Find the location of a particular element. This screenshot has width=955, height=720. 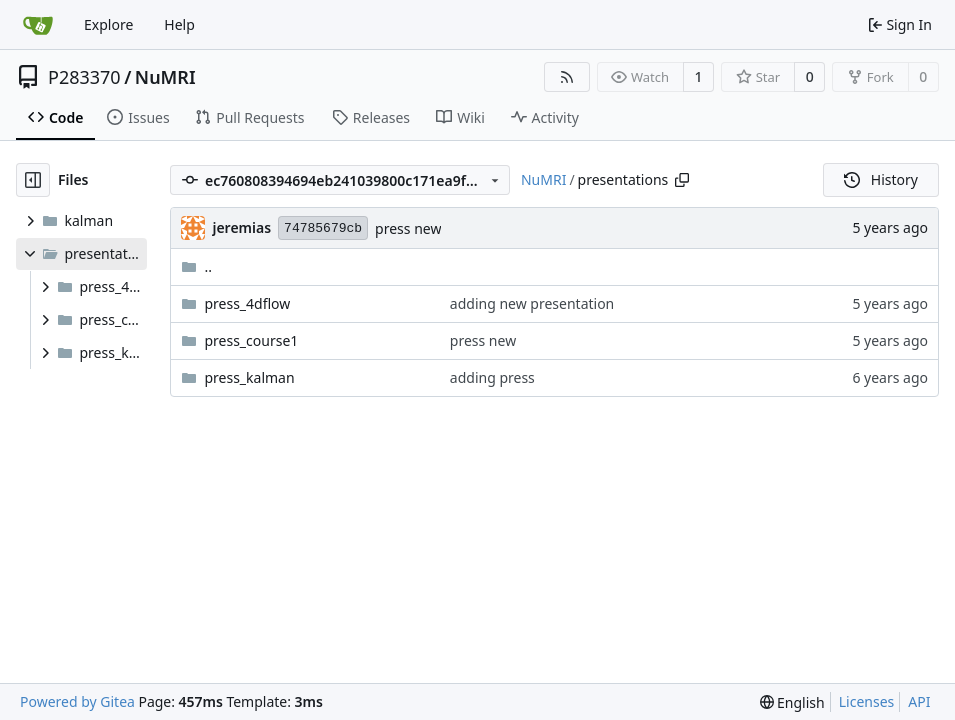

.. is located at coordinates (196, 266).